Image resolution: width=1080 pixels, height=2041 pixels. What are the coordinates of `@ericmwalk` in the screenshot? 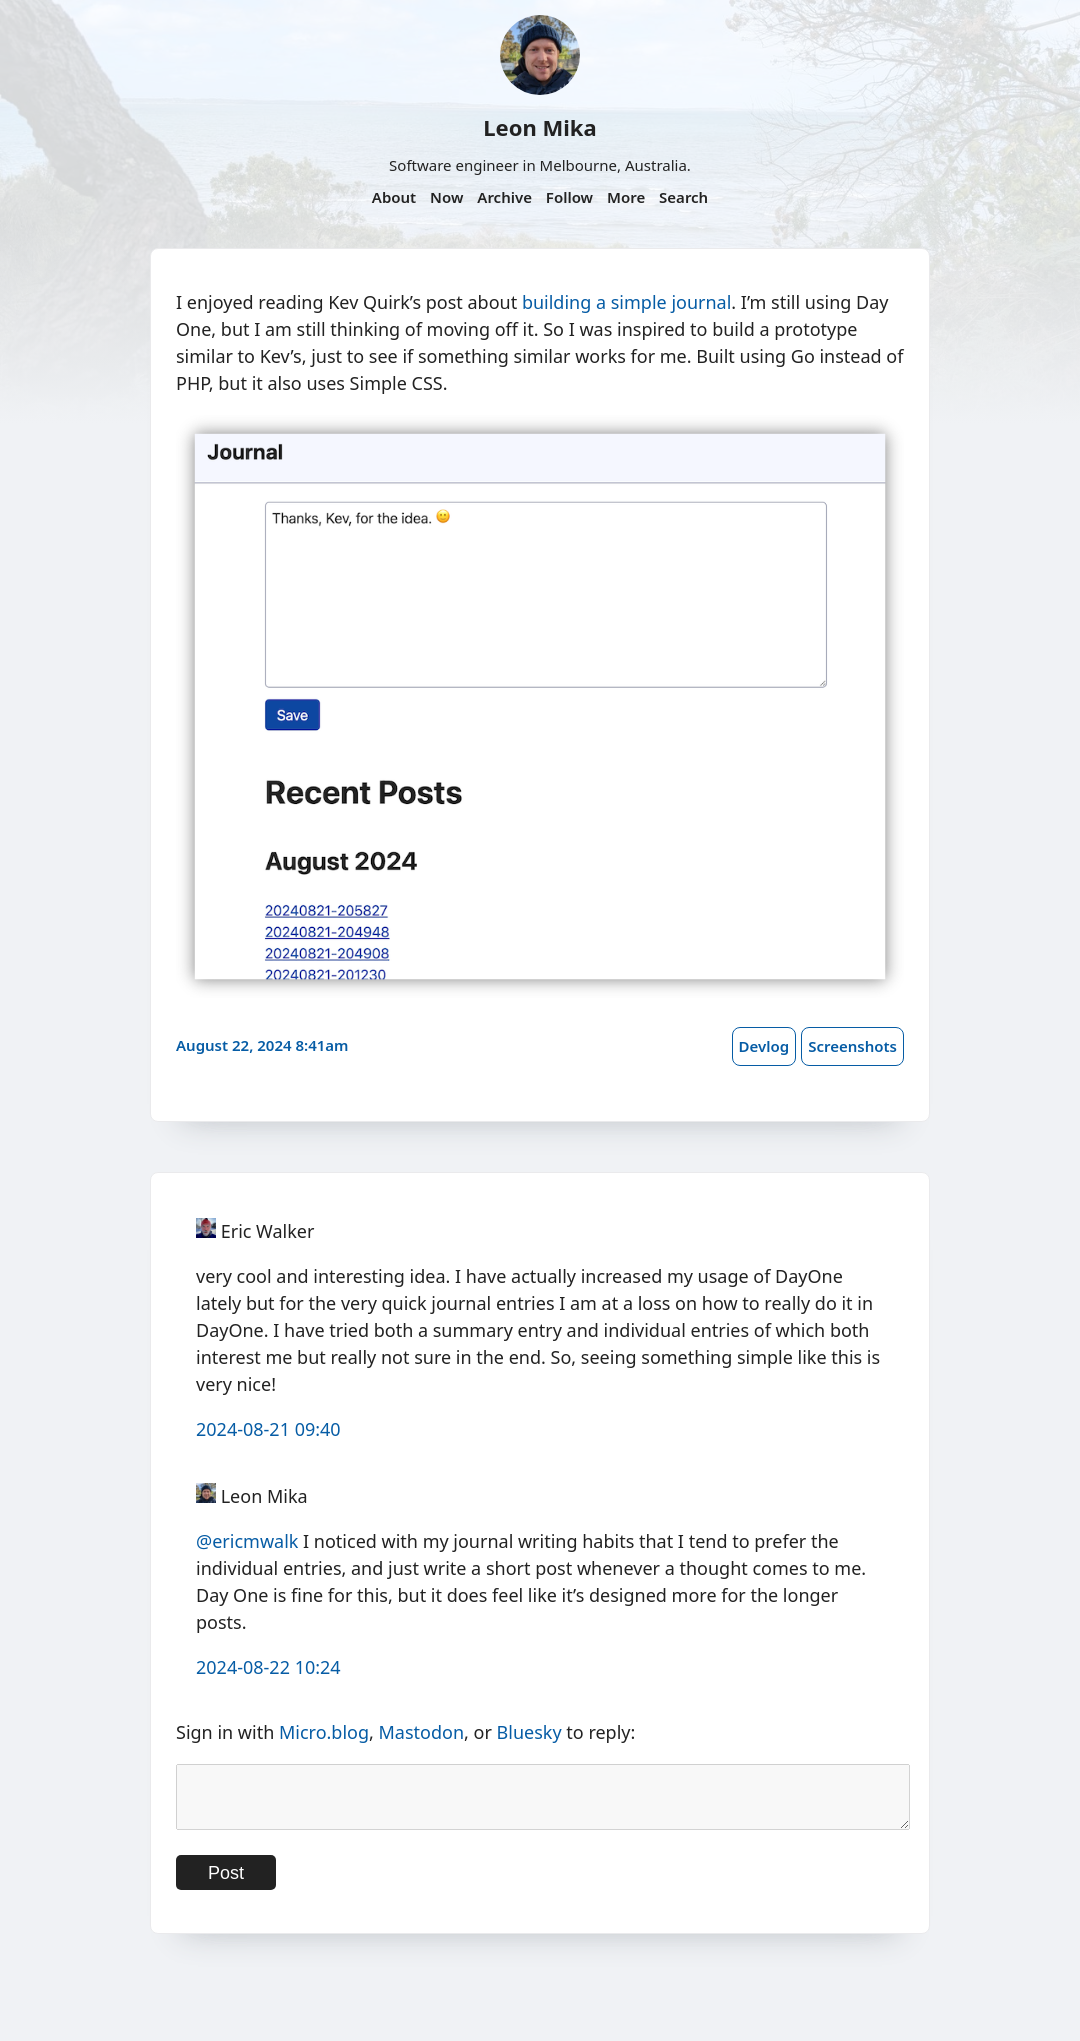 It's located at (247, 1541).